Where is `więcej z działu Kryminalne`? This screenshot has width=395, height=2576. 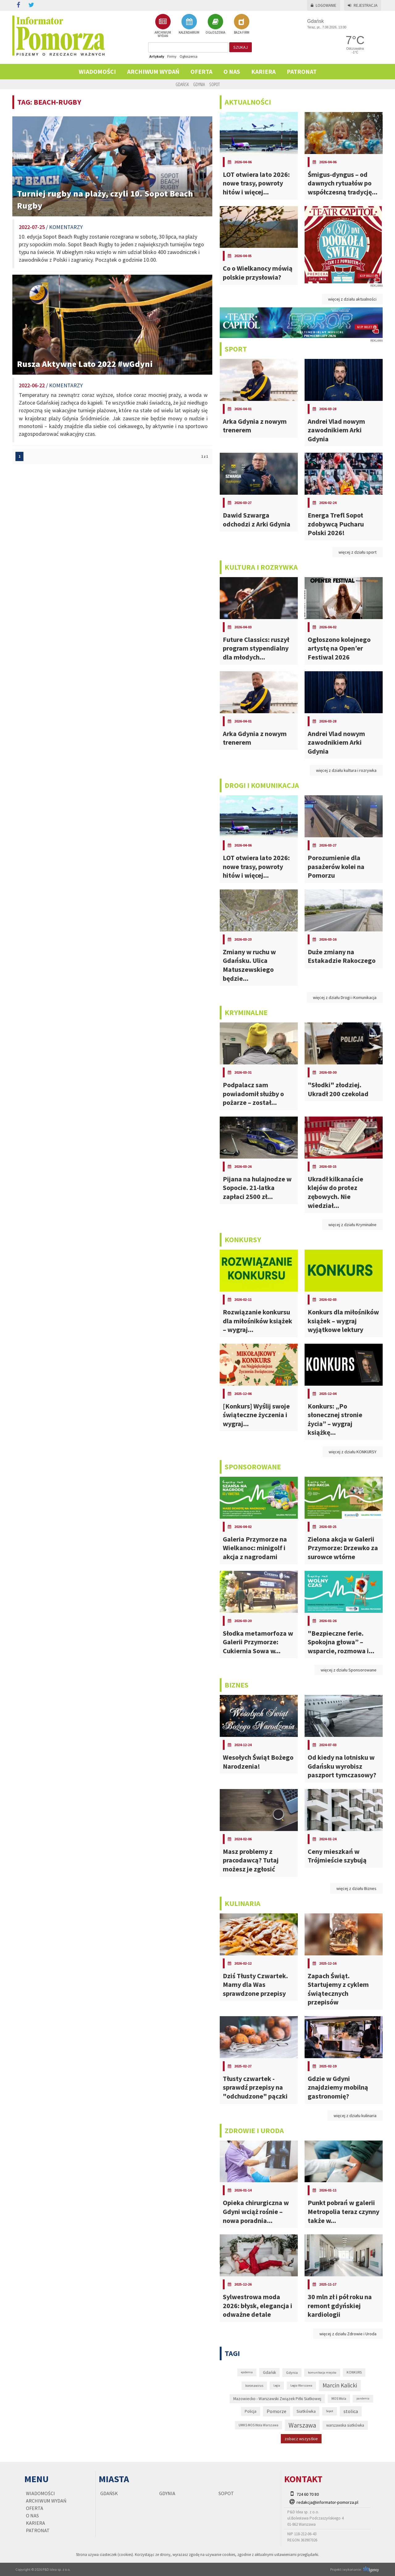 więcej z działu Kryminalne is located at coordinates (352, 1224).